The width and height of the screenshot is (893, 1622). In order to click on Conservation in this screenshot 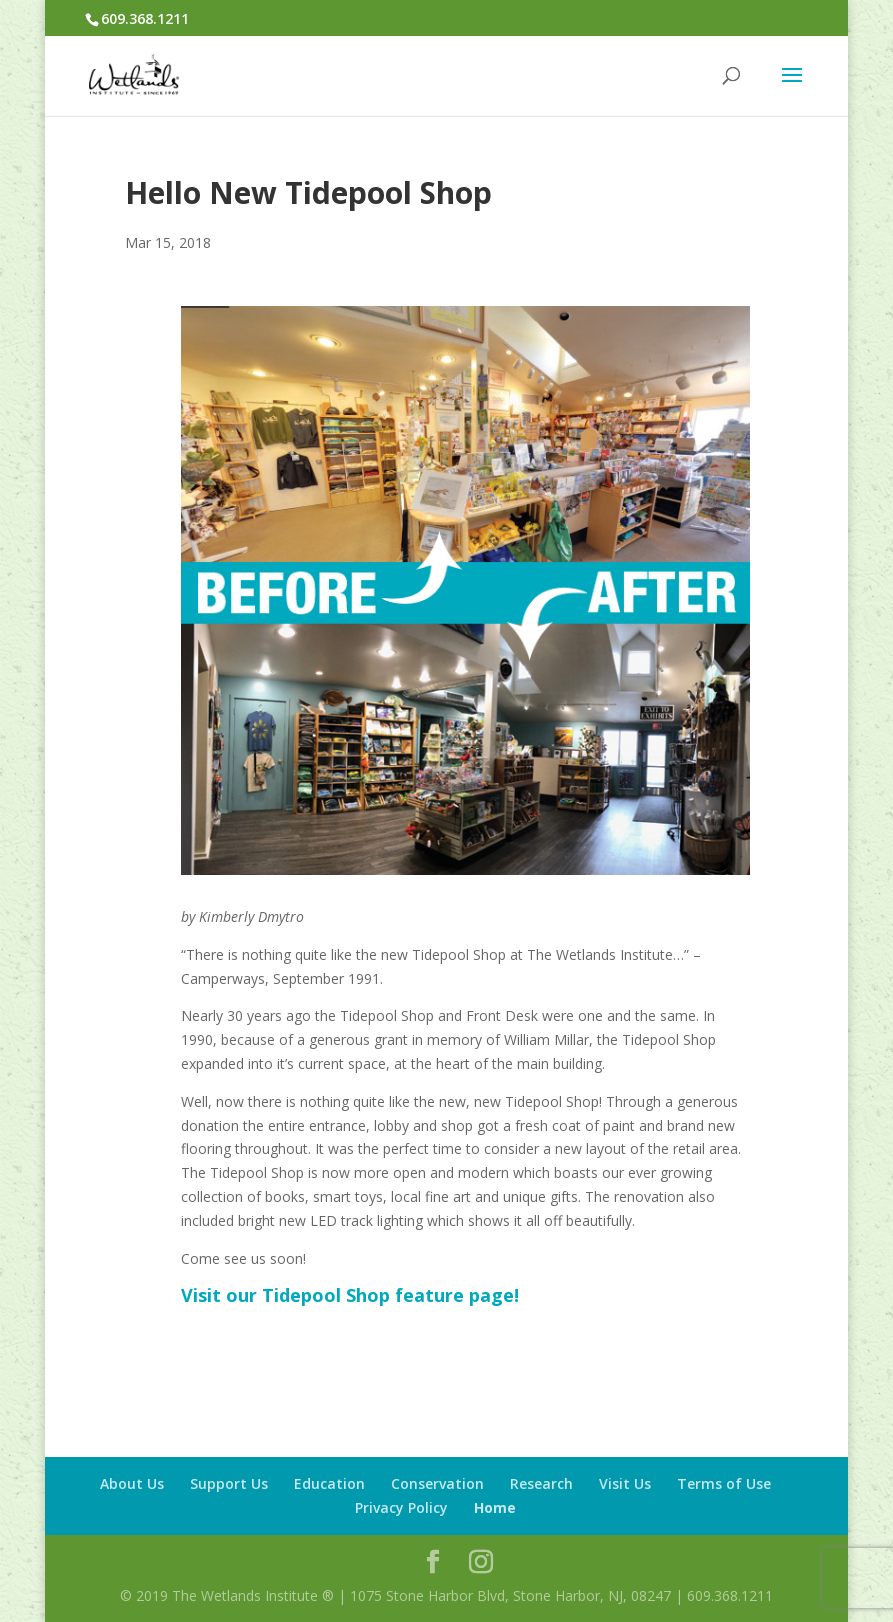, I will do `click(437, 1483)`.